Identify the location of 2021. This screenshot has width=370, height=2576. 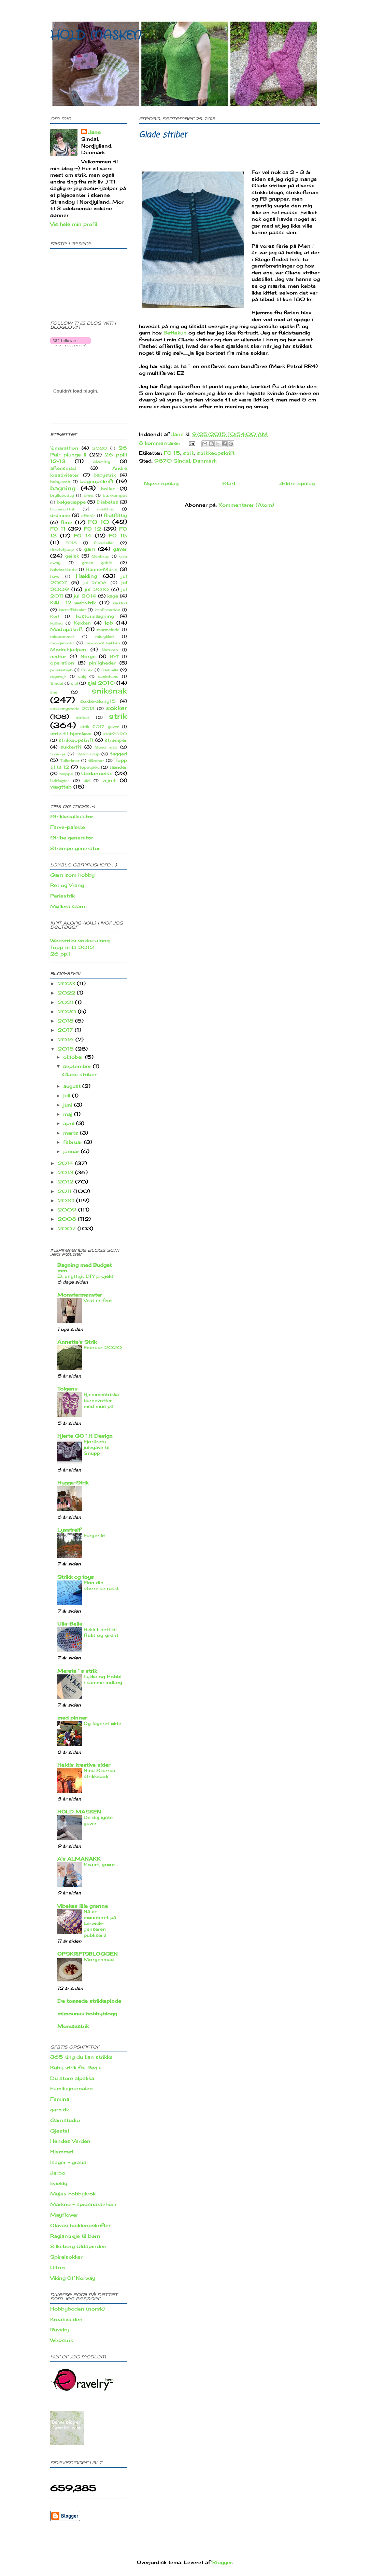
(66, 1002).